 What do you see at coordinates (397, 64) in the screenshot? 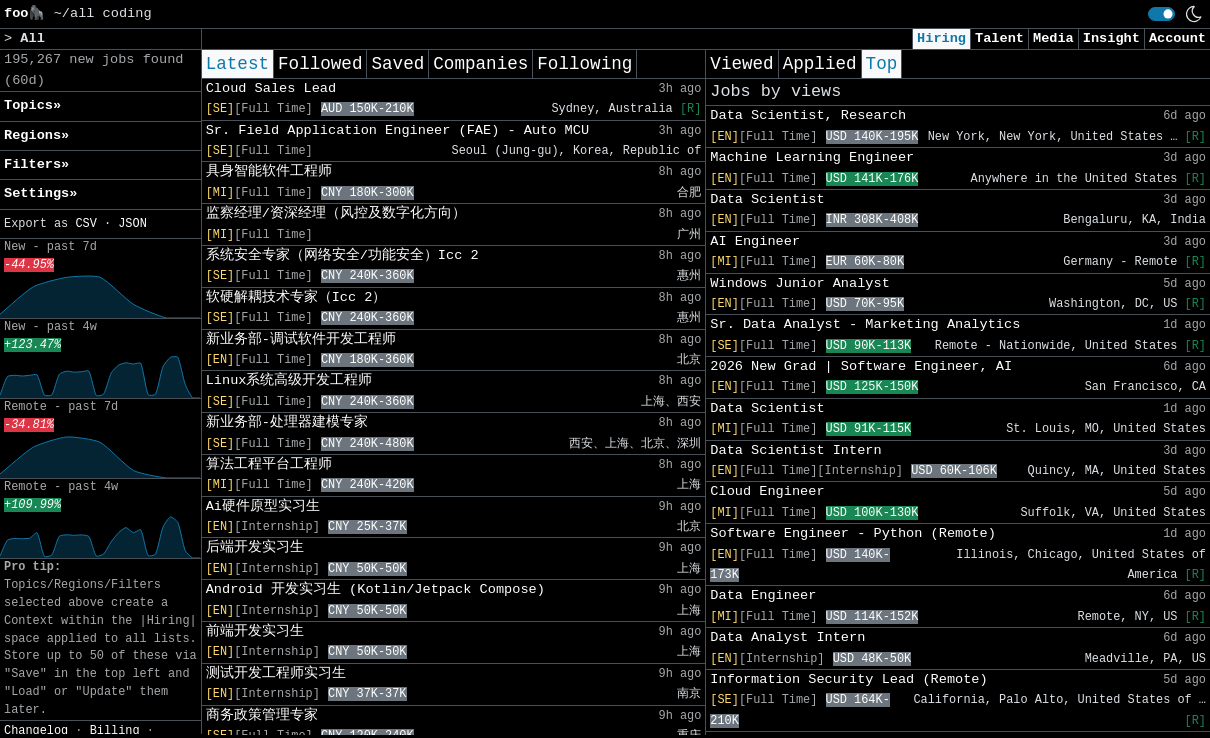
I see `Saved` at bounding box center [397, 64].